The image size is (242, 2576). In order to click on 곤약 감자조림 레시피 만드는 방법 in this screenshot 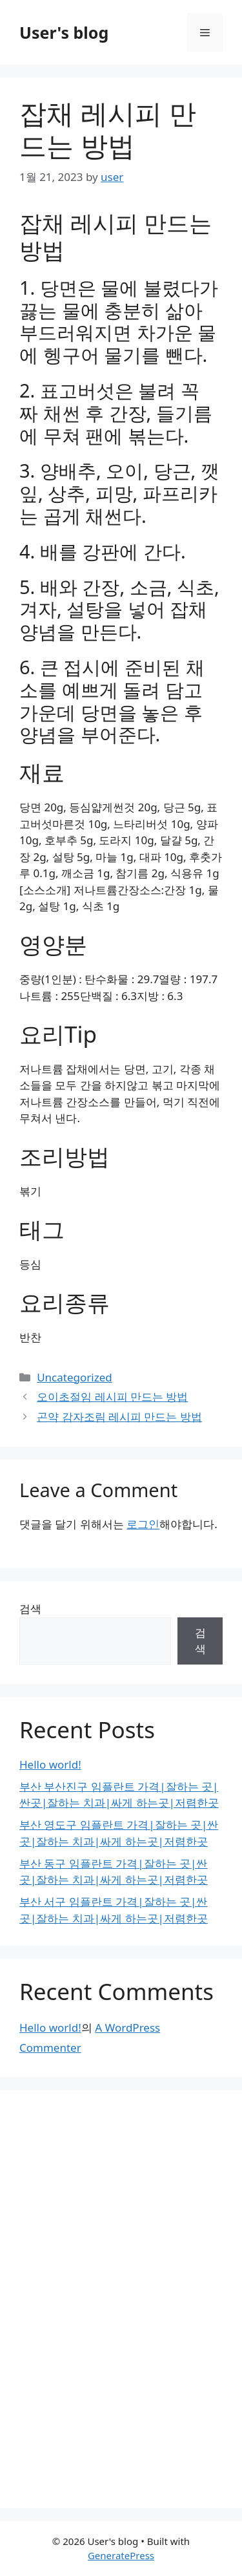, I will do `click(119, 1416)`.